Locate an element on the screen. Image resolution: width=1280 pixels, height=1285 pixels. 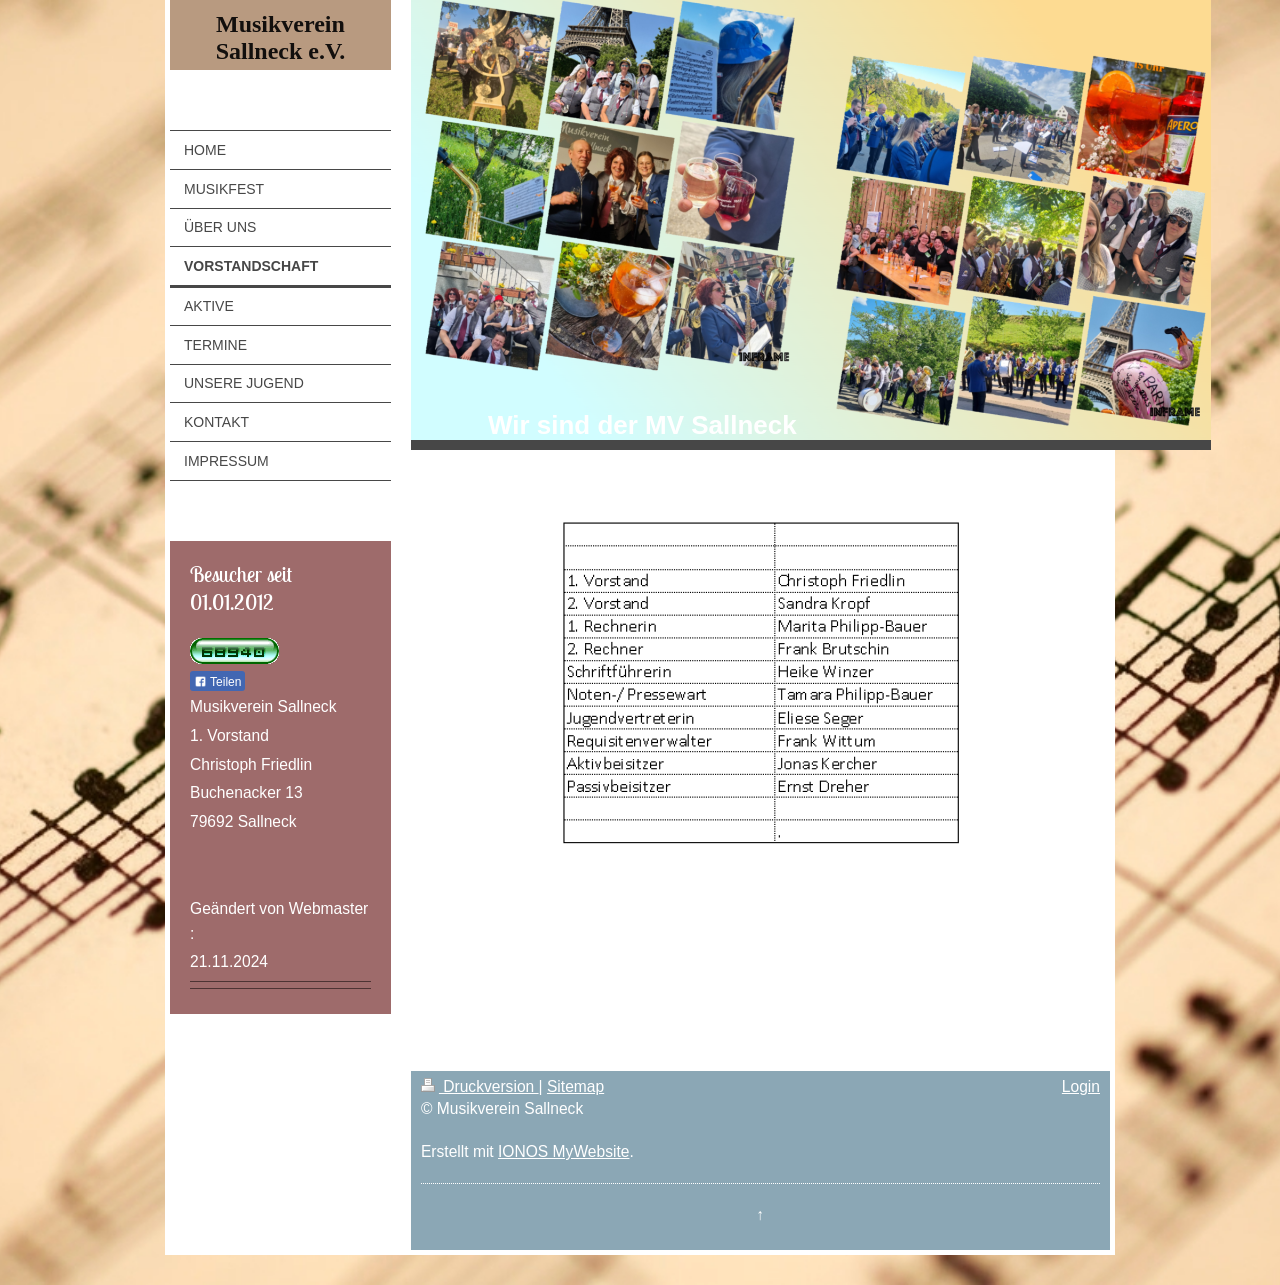
IONOS MyWebsite is located at coordinates (563, 1151).